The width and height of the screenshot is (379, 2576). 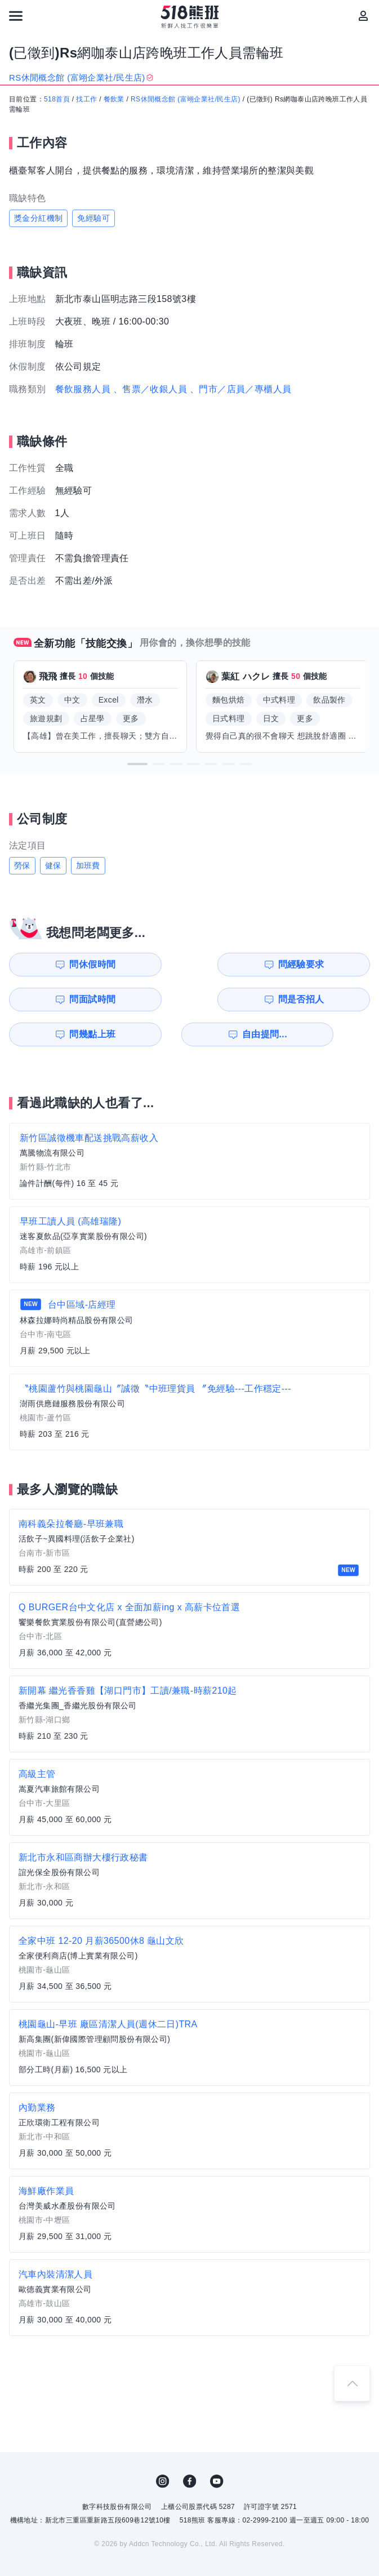 I want to click on 獎金分紅機制, so click(x=38, y=218).